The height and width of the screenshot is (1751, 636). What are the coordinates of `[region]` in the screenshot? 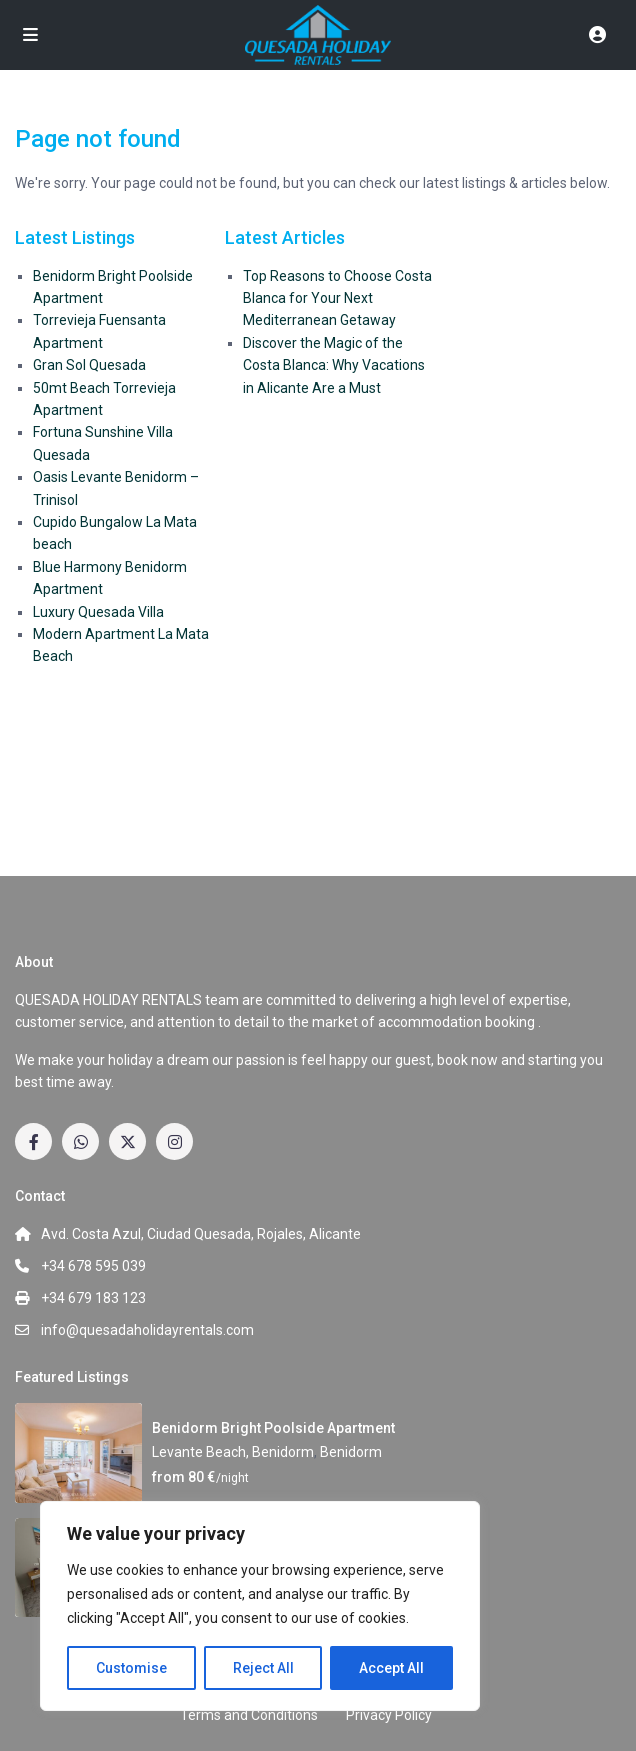 It's located at (260, 1606).